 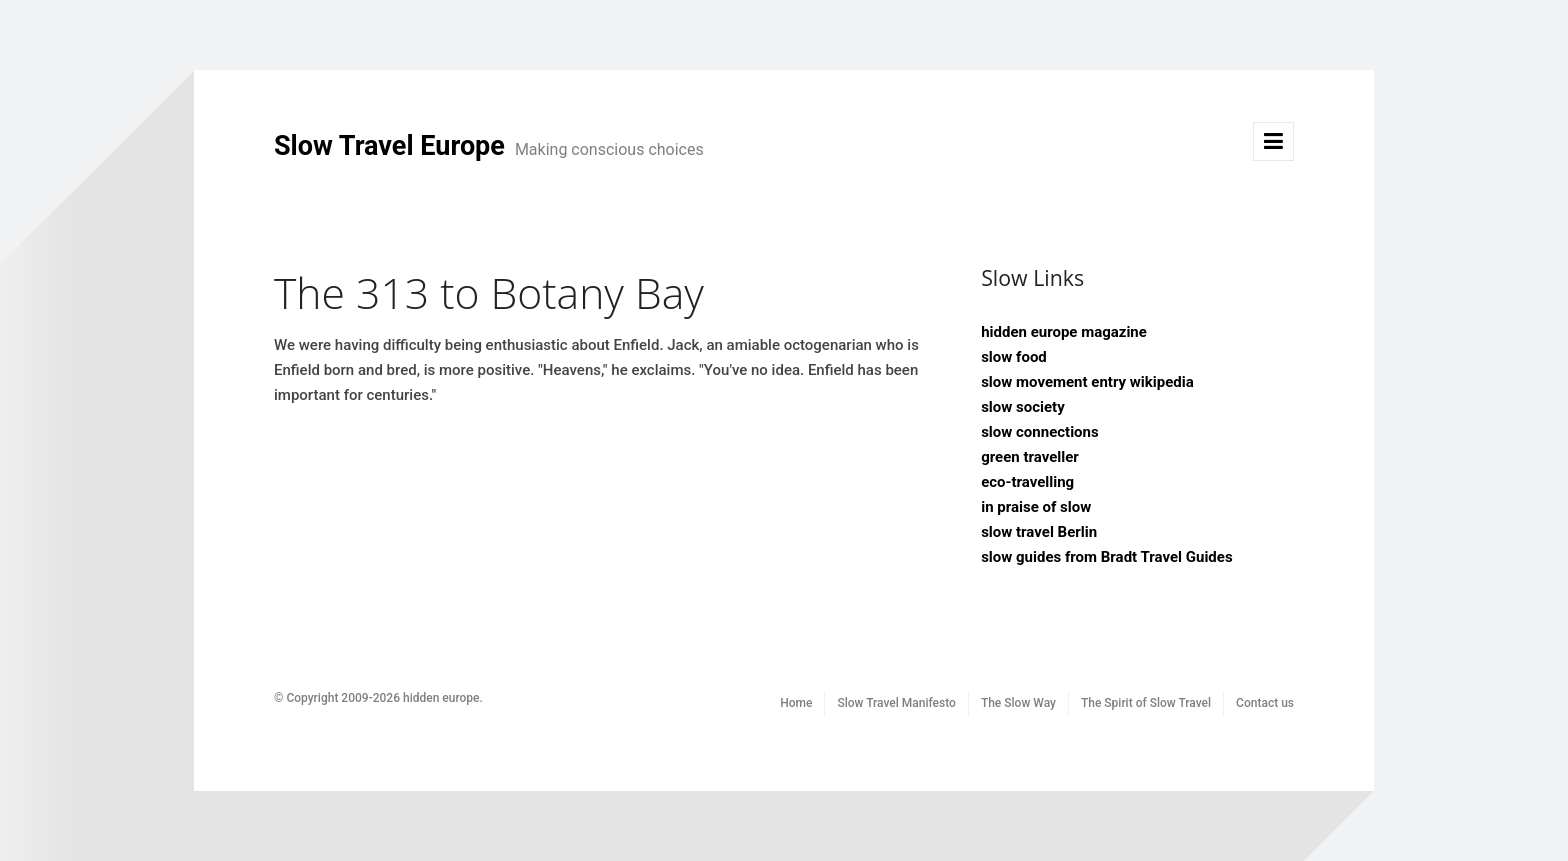 What do you see at coordinates (1018, 703) in the screenshot?
I see `The Slow Way` at bounding box center [1018, 703].